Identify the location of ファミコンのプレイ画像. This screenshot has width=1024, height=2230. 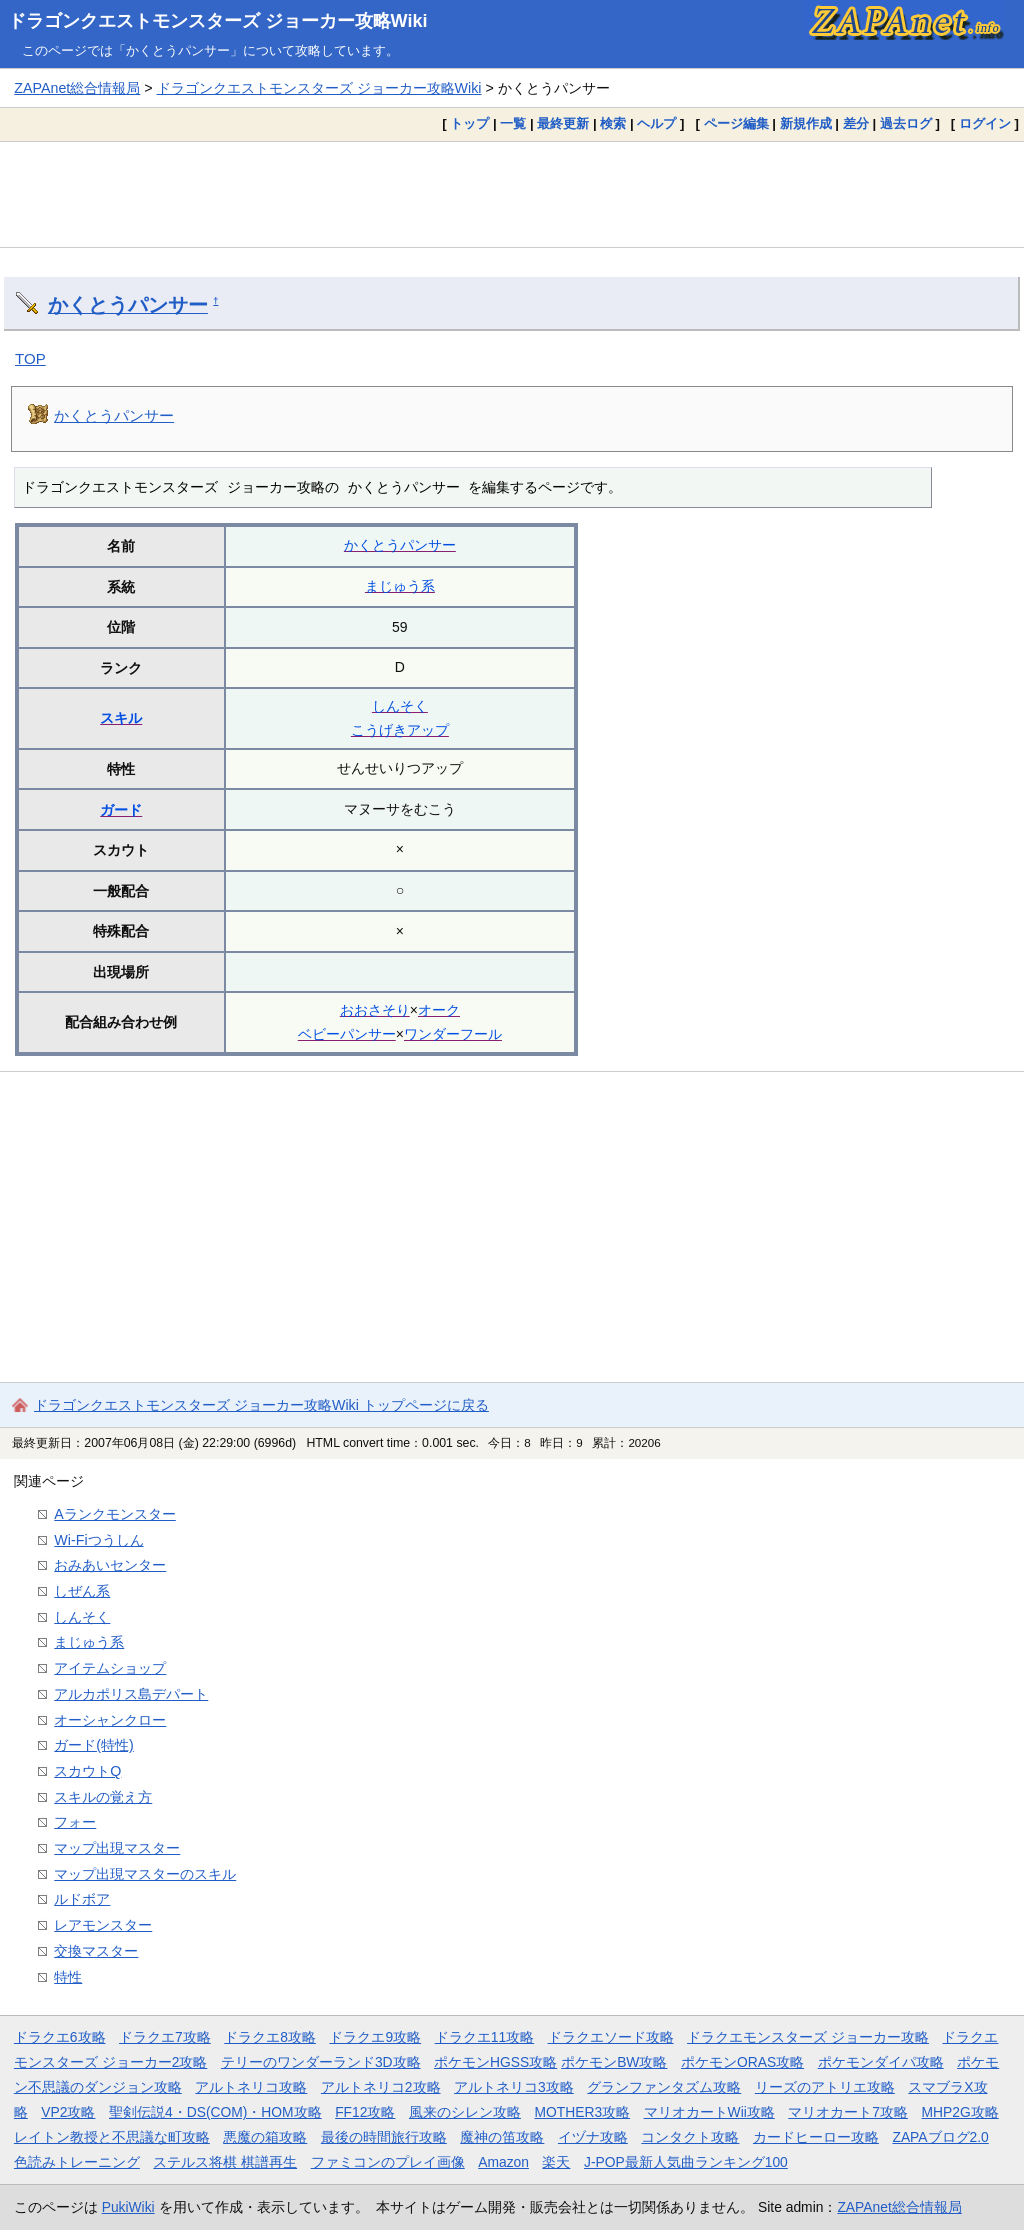
(388, 2162).